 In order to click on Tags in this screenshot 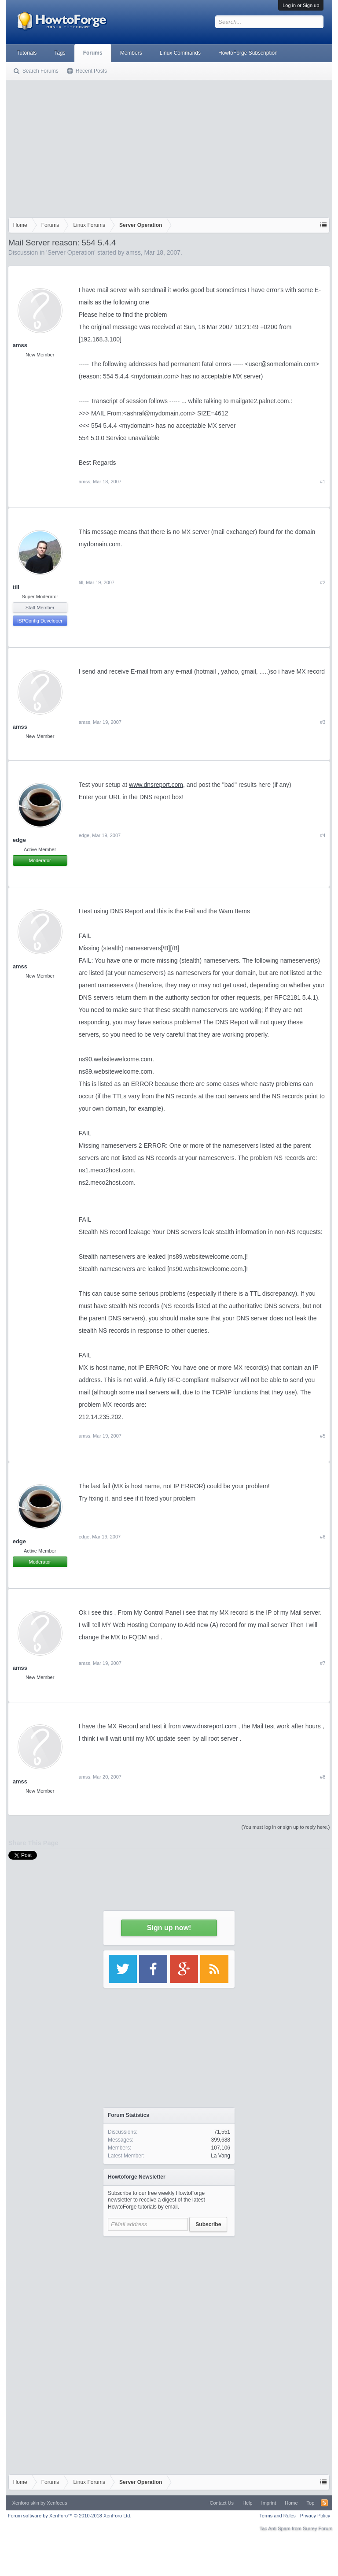, I will do `click(59, 53)`.